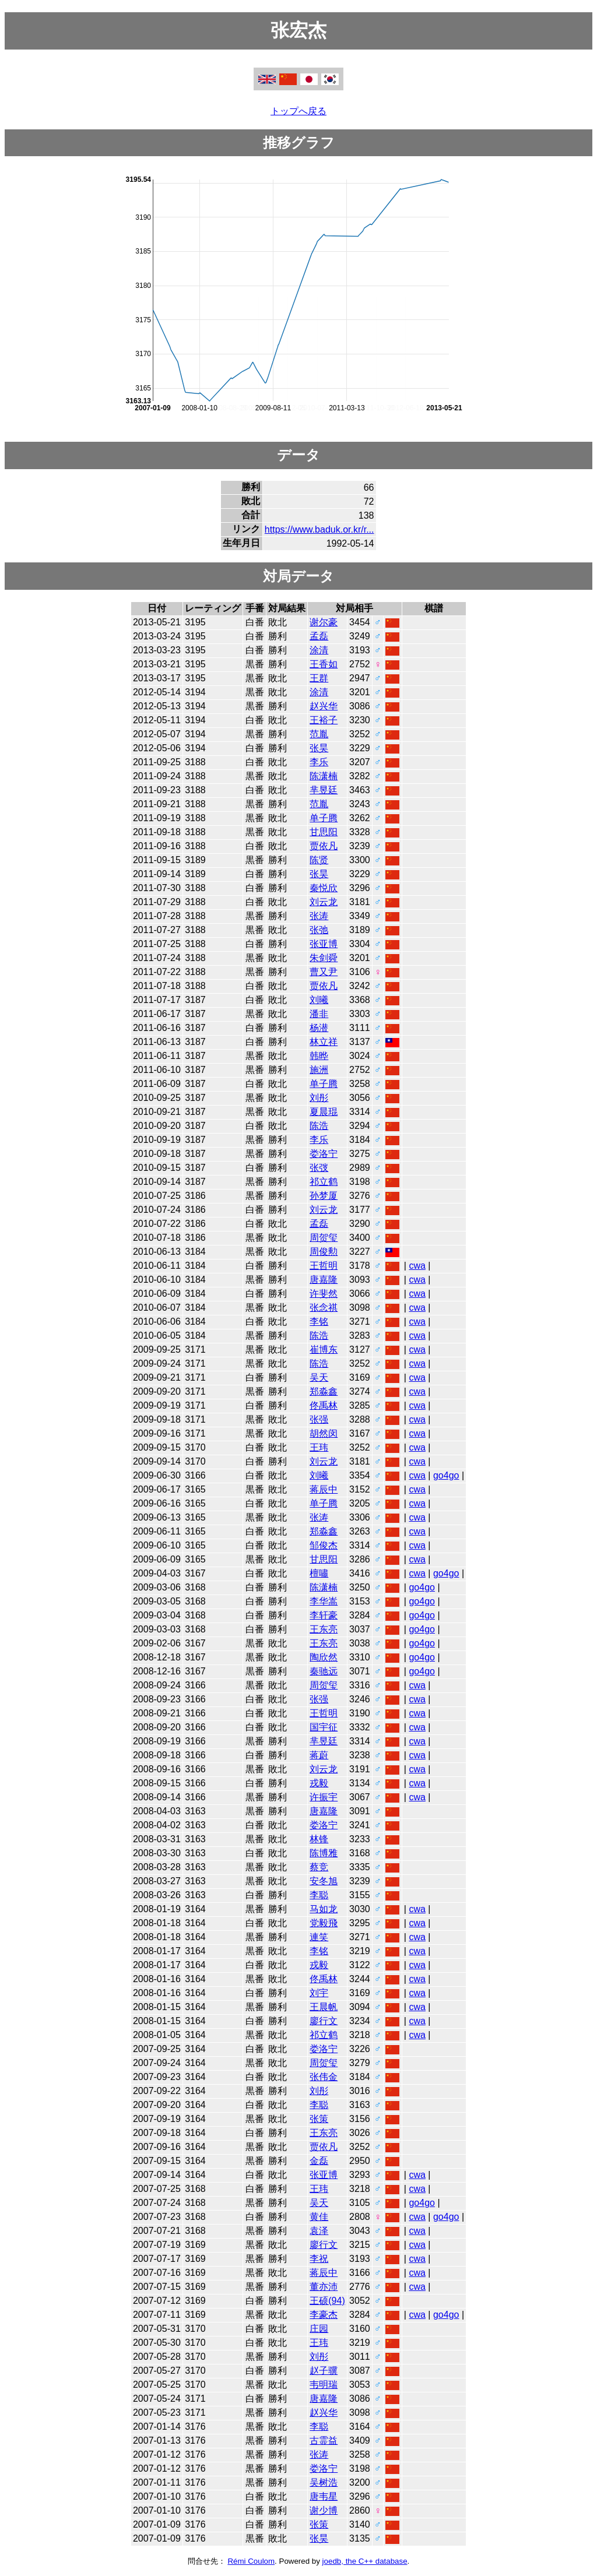  What do you see at coordinates (324, 1182) in the screenshot?
I see `祁立鹤` at bounding box center [324, 1182].